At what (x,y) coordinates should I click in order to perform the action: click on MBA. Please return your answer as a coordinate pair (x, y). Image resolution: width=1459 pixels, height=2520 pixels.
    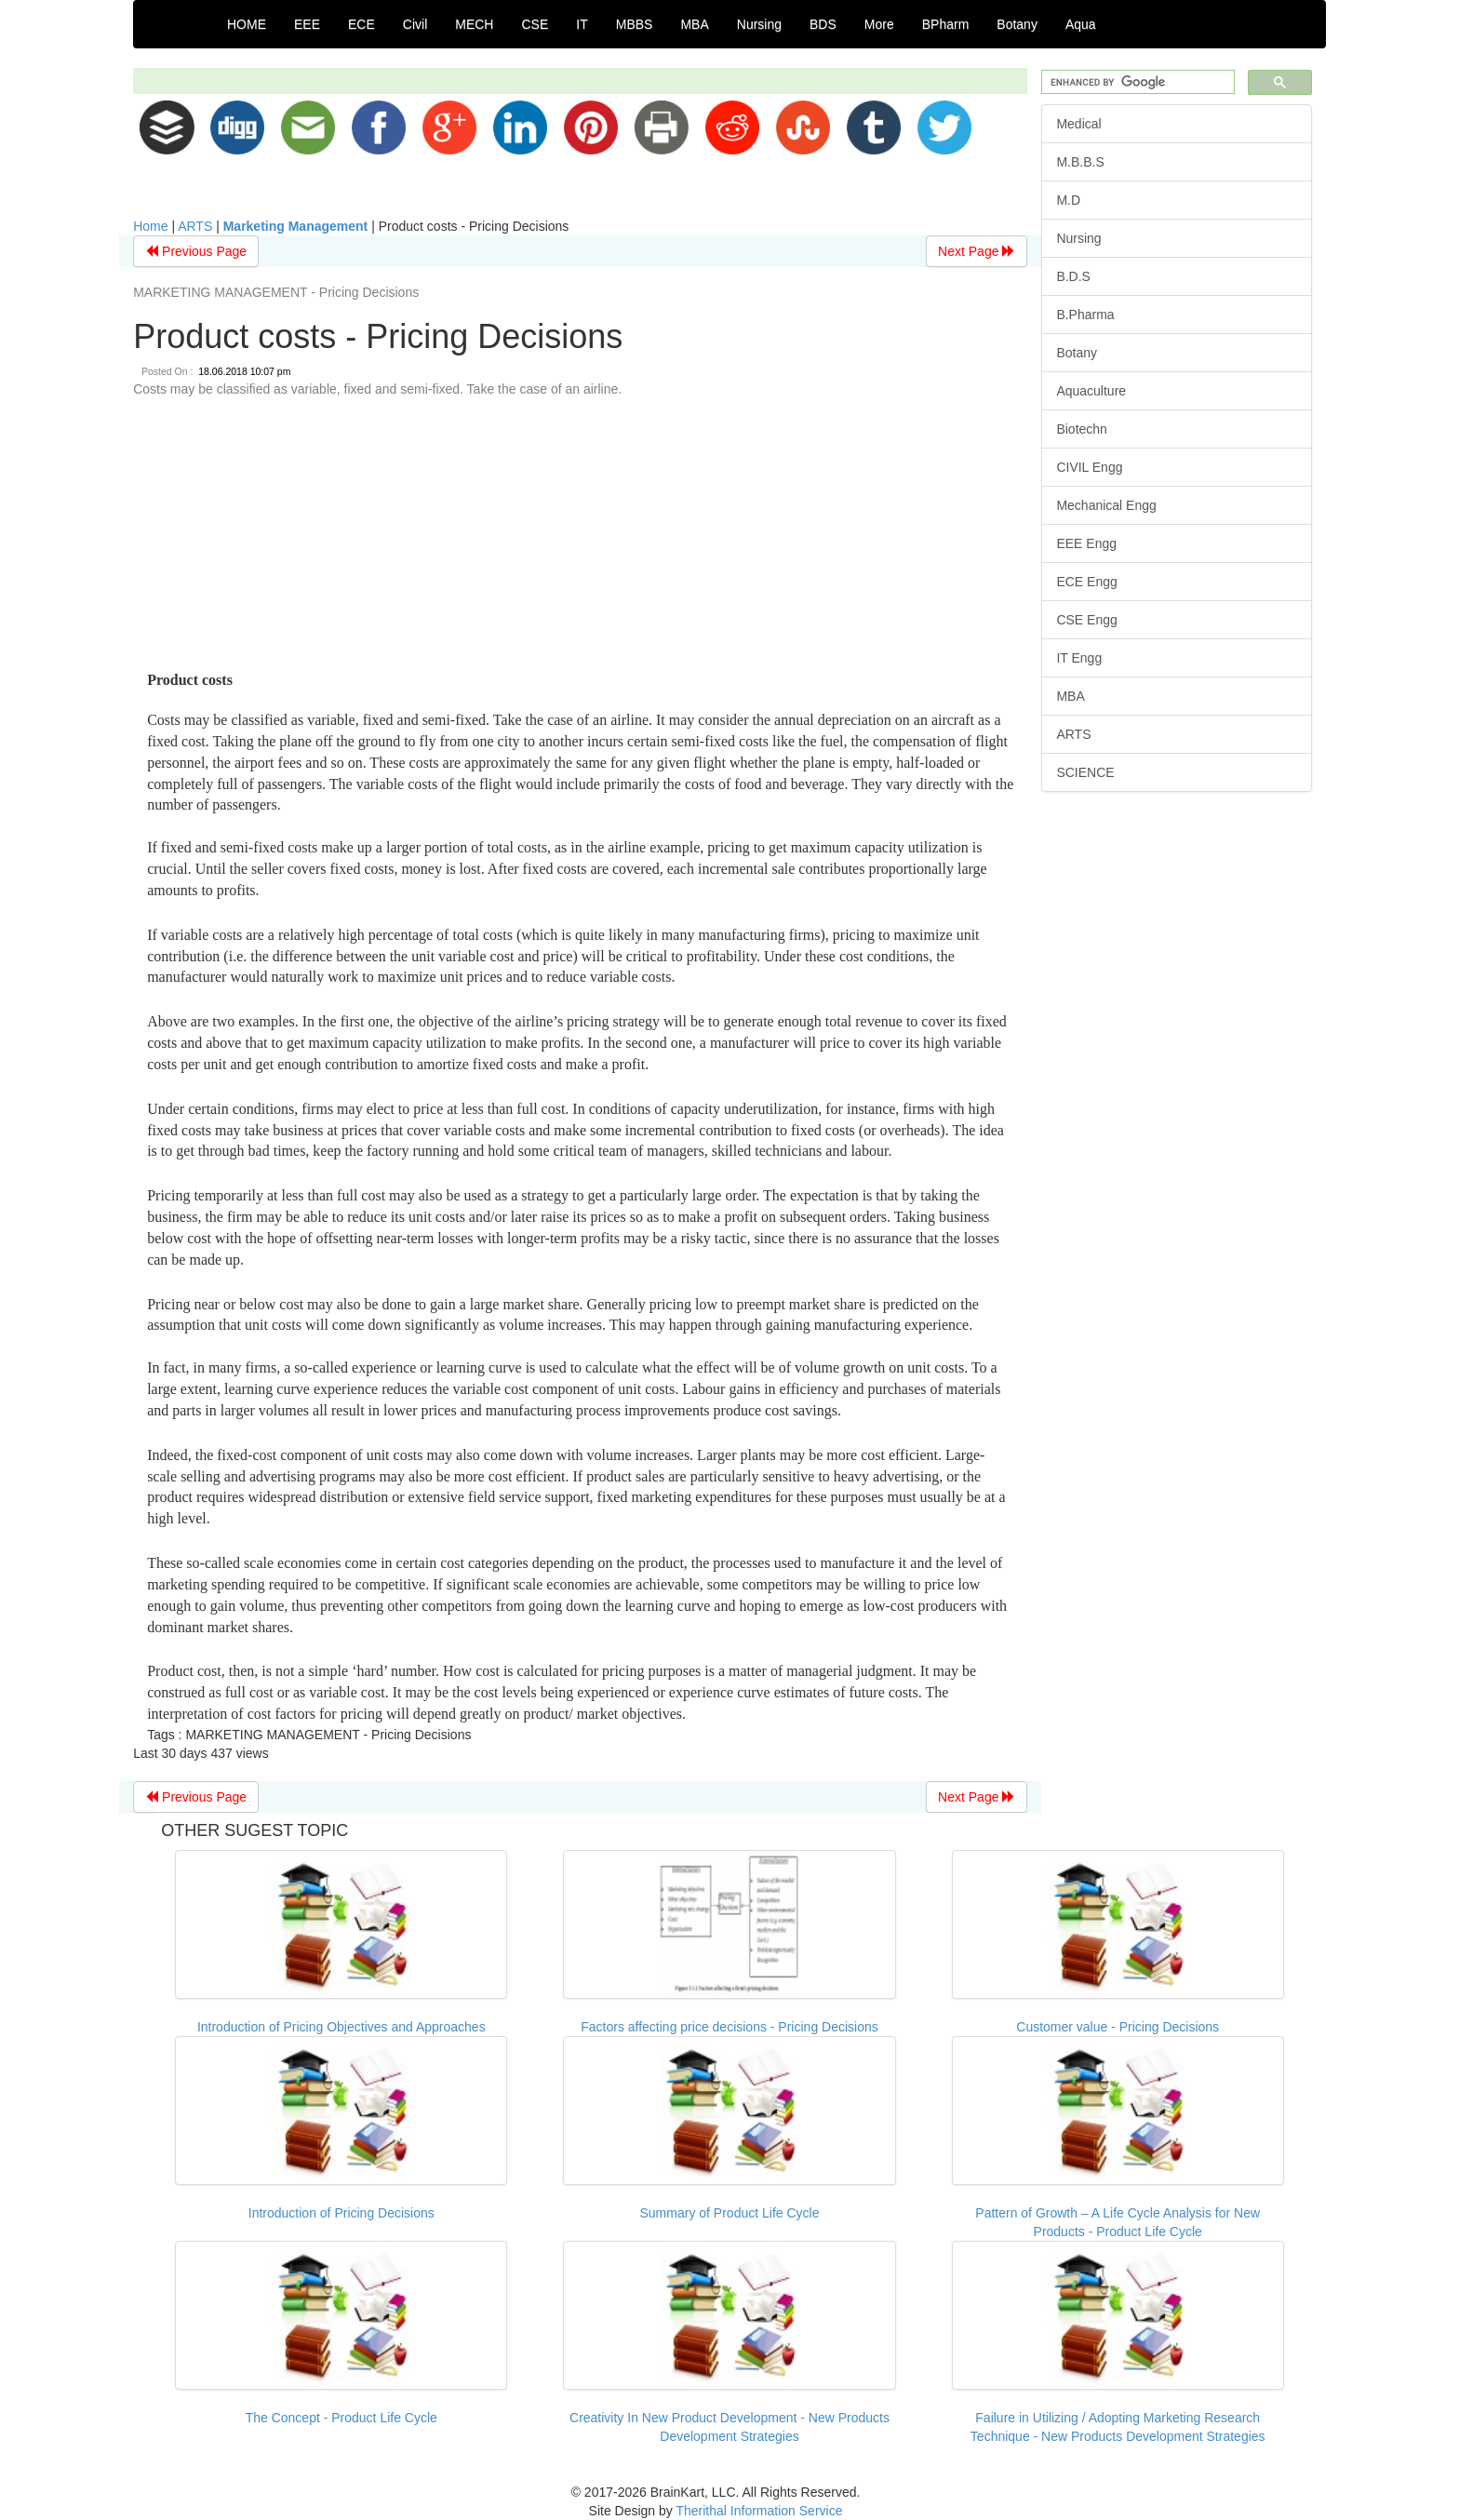
    Looking at the image, I should click on (694, 24).